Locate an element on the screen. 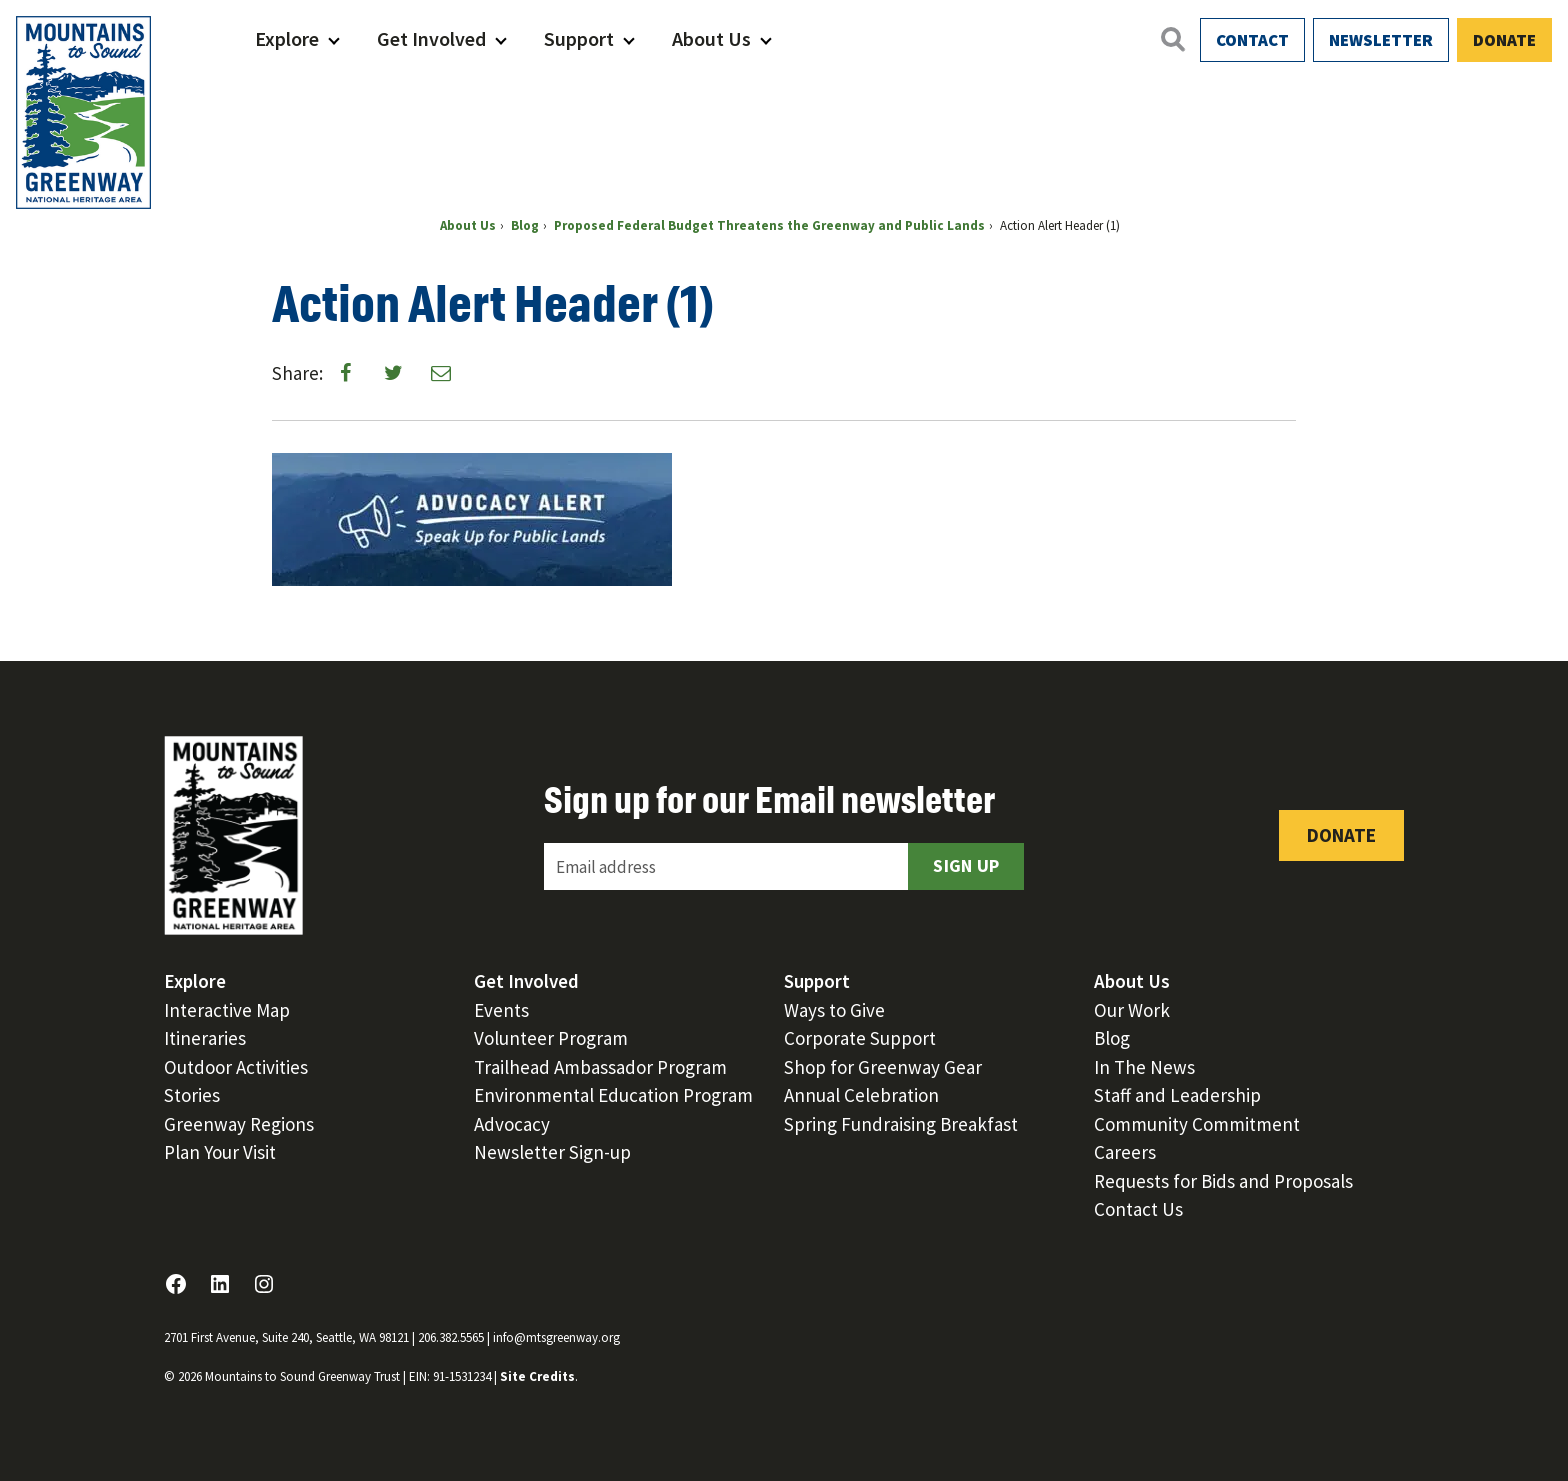  Careers is located at coordinates (1125, 1152).